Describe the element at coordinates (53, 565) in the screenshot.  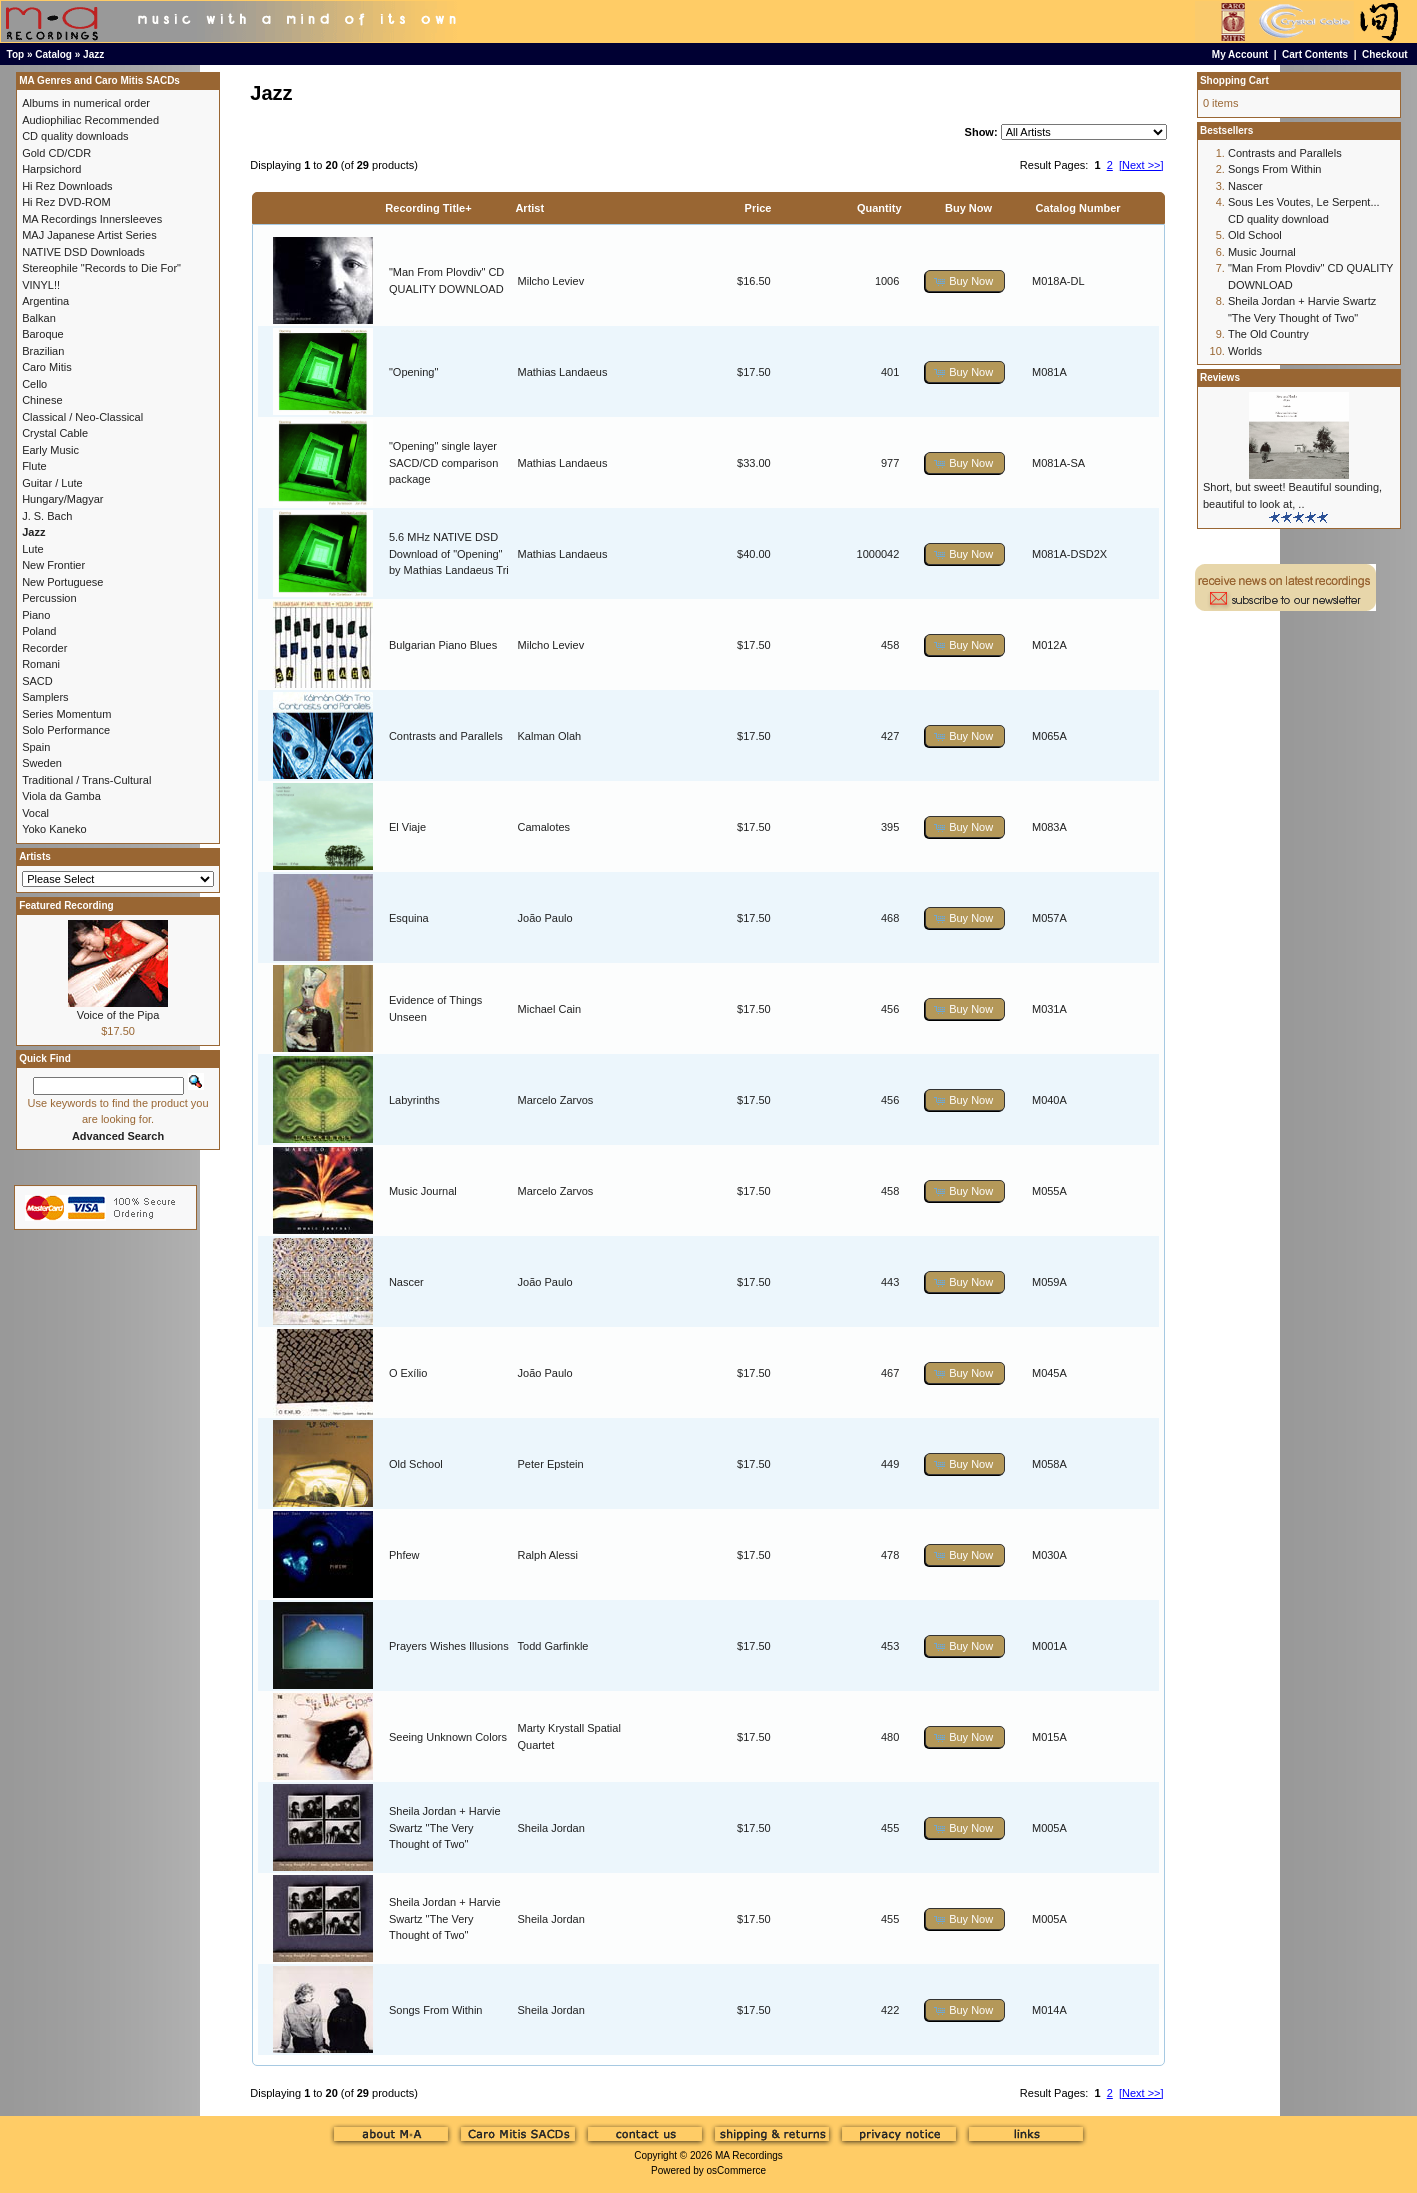
I see `New Frontier` at that location.